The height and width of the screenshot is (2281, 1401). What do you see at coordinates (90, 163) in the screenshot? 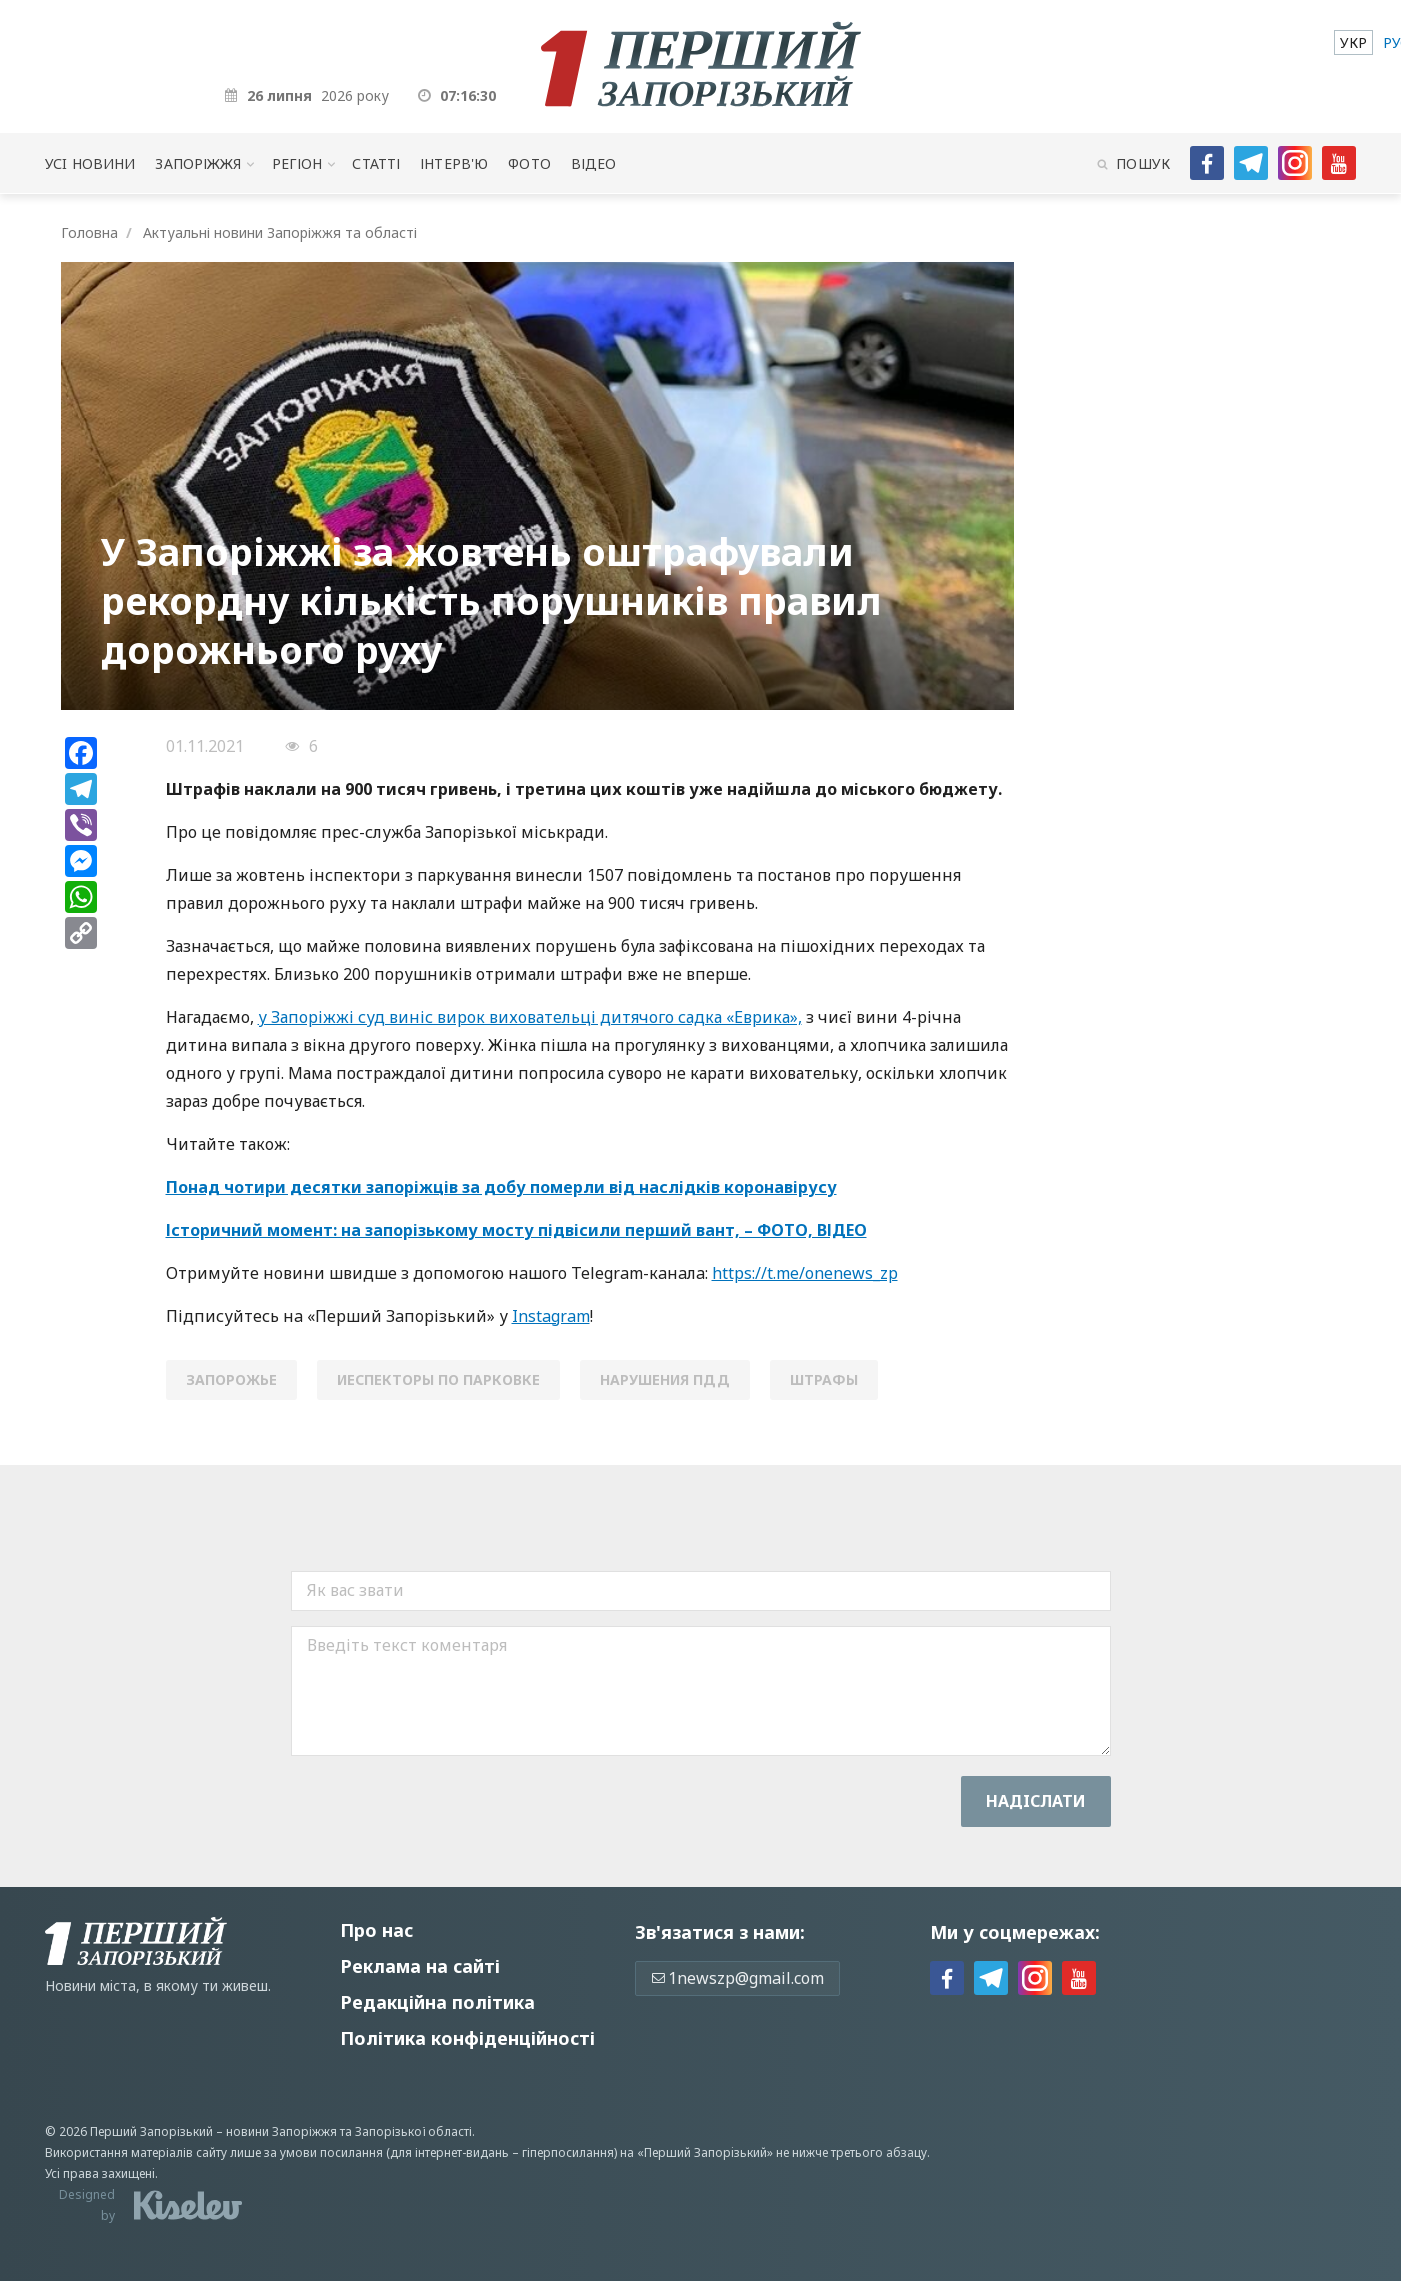
I see `Усi новини` at bounding box center [90, 163].